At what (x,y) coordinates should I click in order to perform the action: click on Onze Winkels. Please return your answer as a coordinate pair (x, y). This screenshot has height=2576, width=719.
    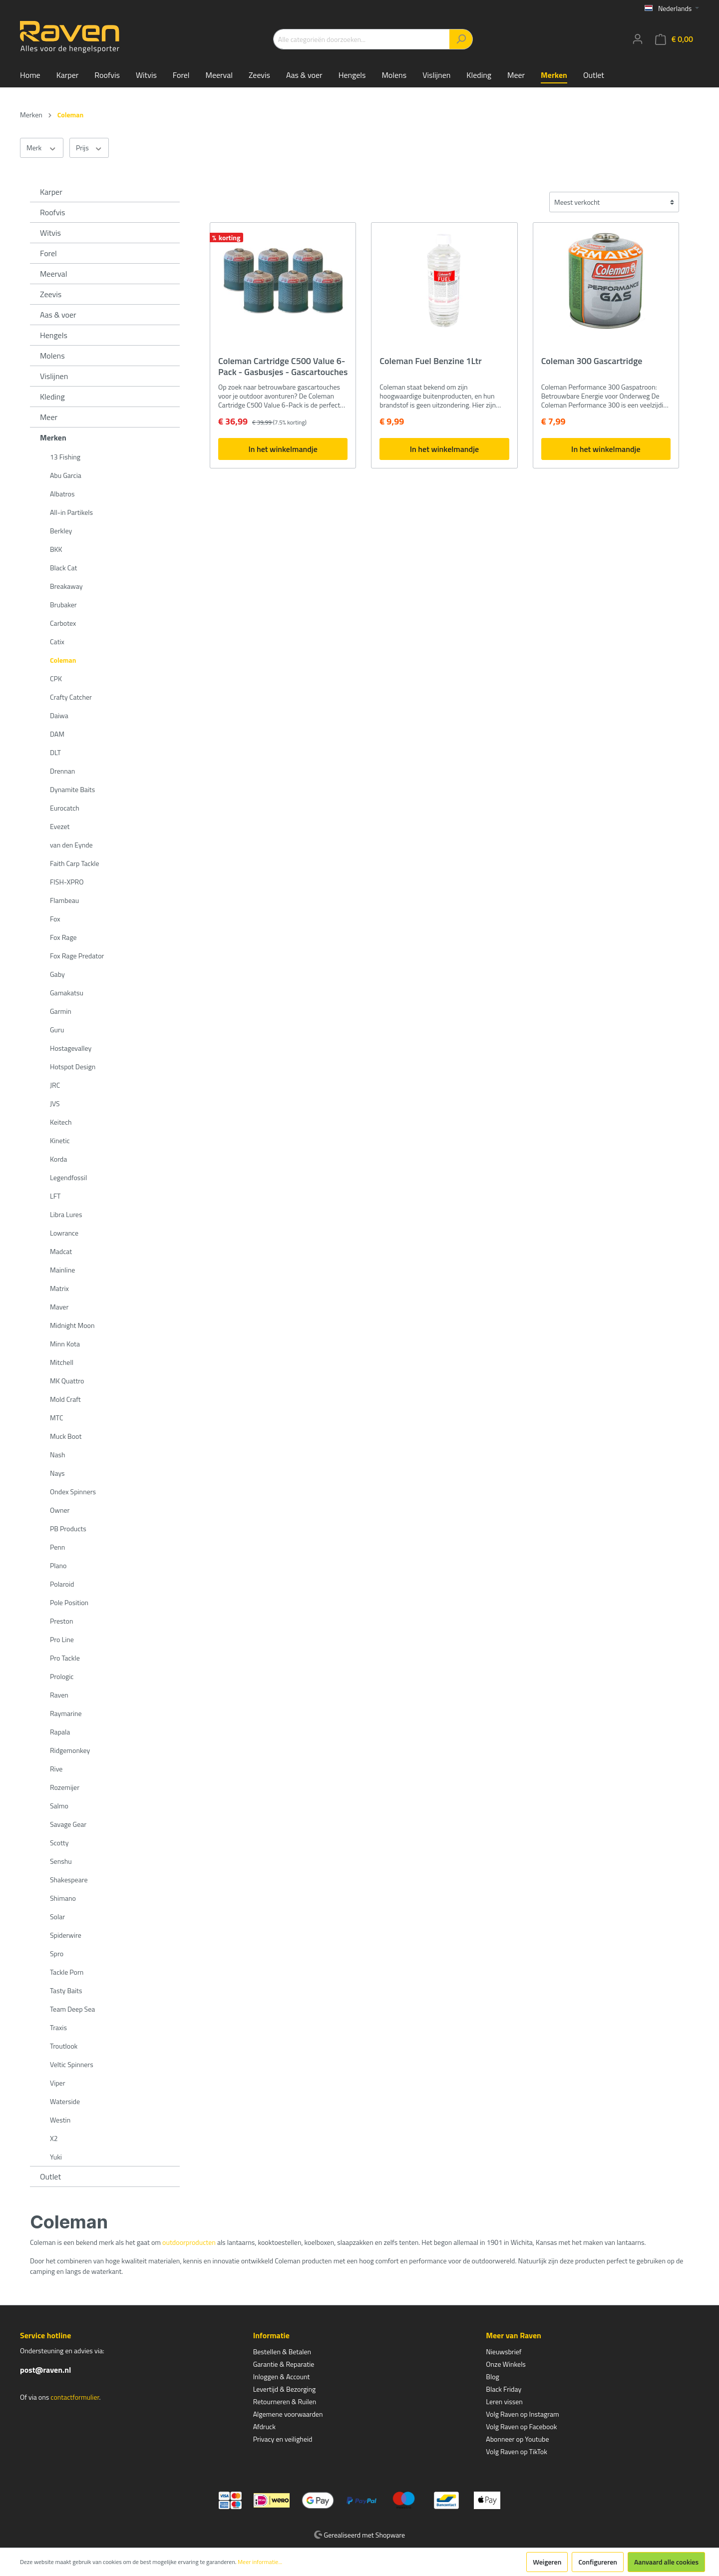
    Looking at the image, I should click on (506, 2364).